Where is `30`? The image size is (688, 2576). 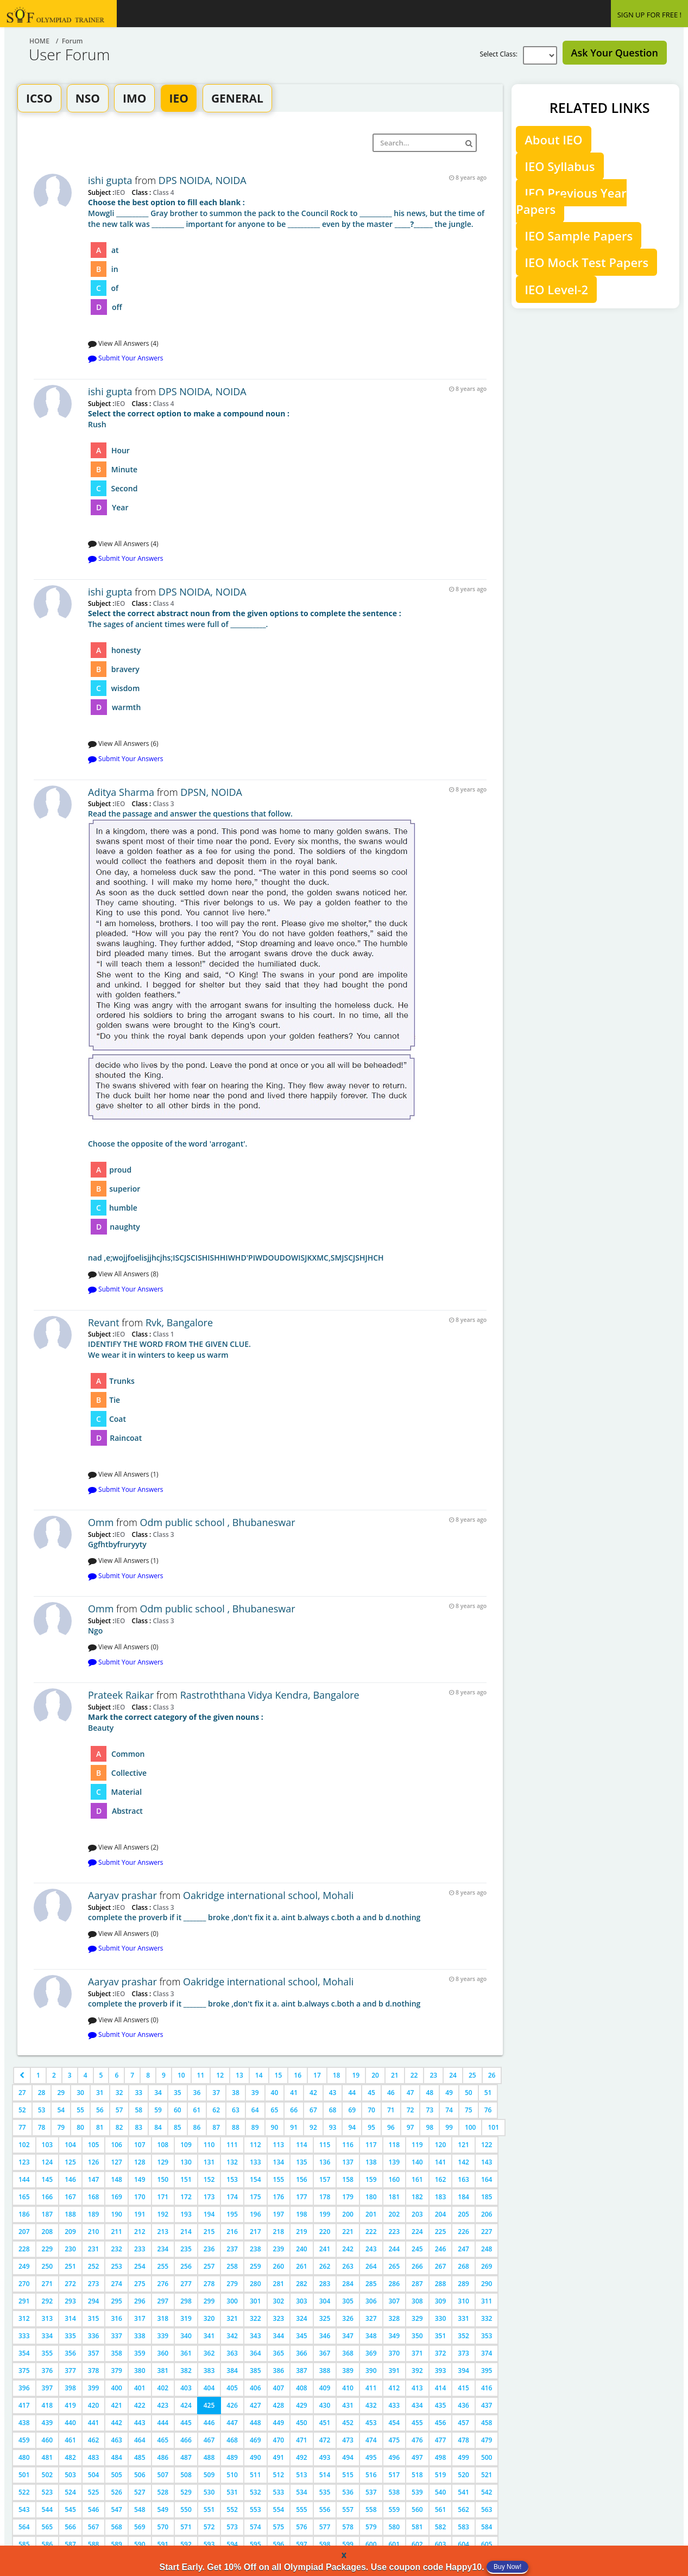 30 is located at coordinates (80, 2092).